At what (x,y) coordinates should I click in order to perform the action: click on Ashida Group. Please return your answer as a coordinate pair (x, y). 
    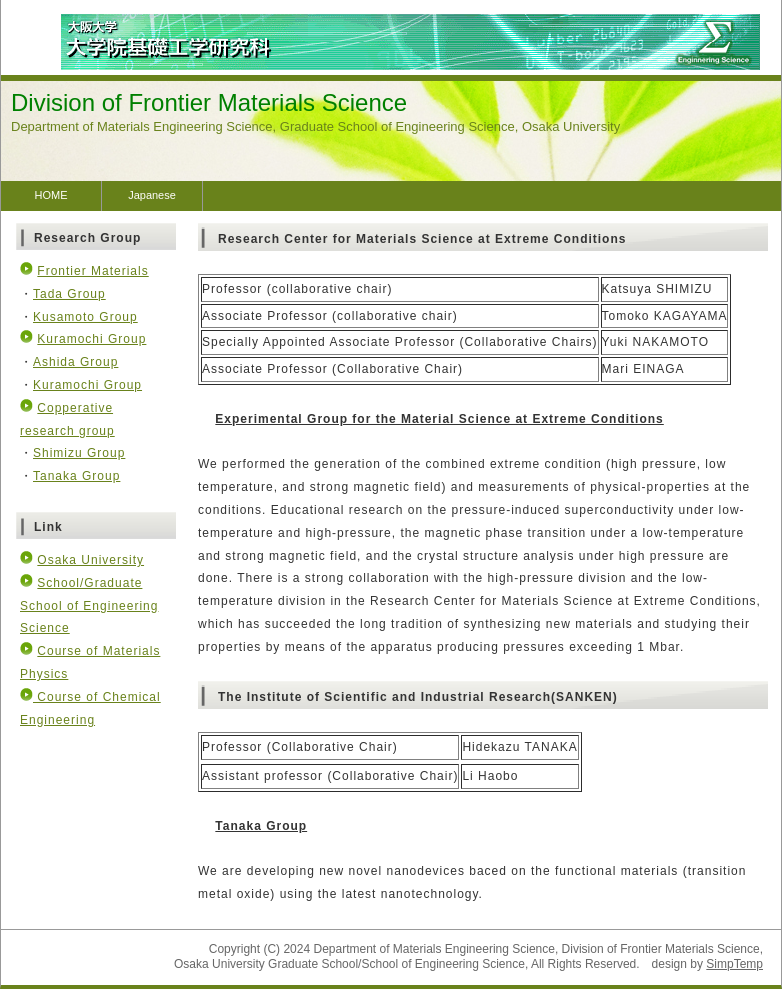
    Looking at the image, I should click on (75, 362).